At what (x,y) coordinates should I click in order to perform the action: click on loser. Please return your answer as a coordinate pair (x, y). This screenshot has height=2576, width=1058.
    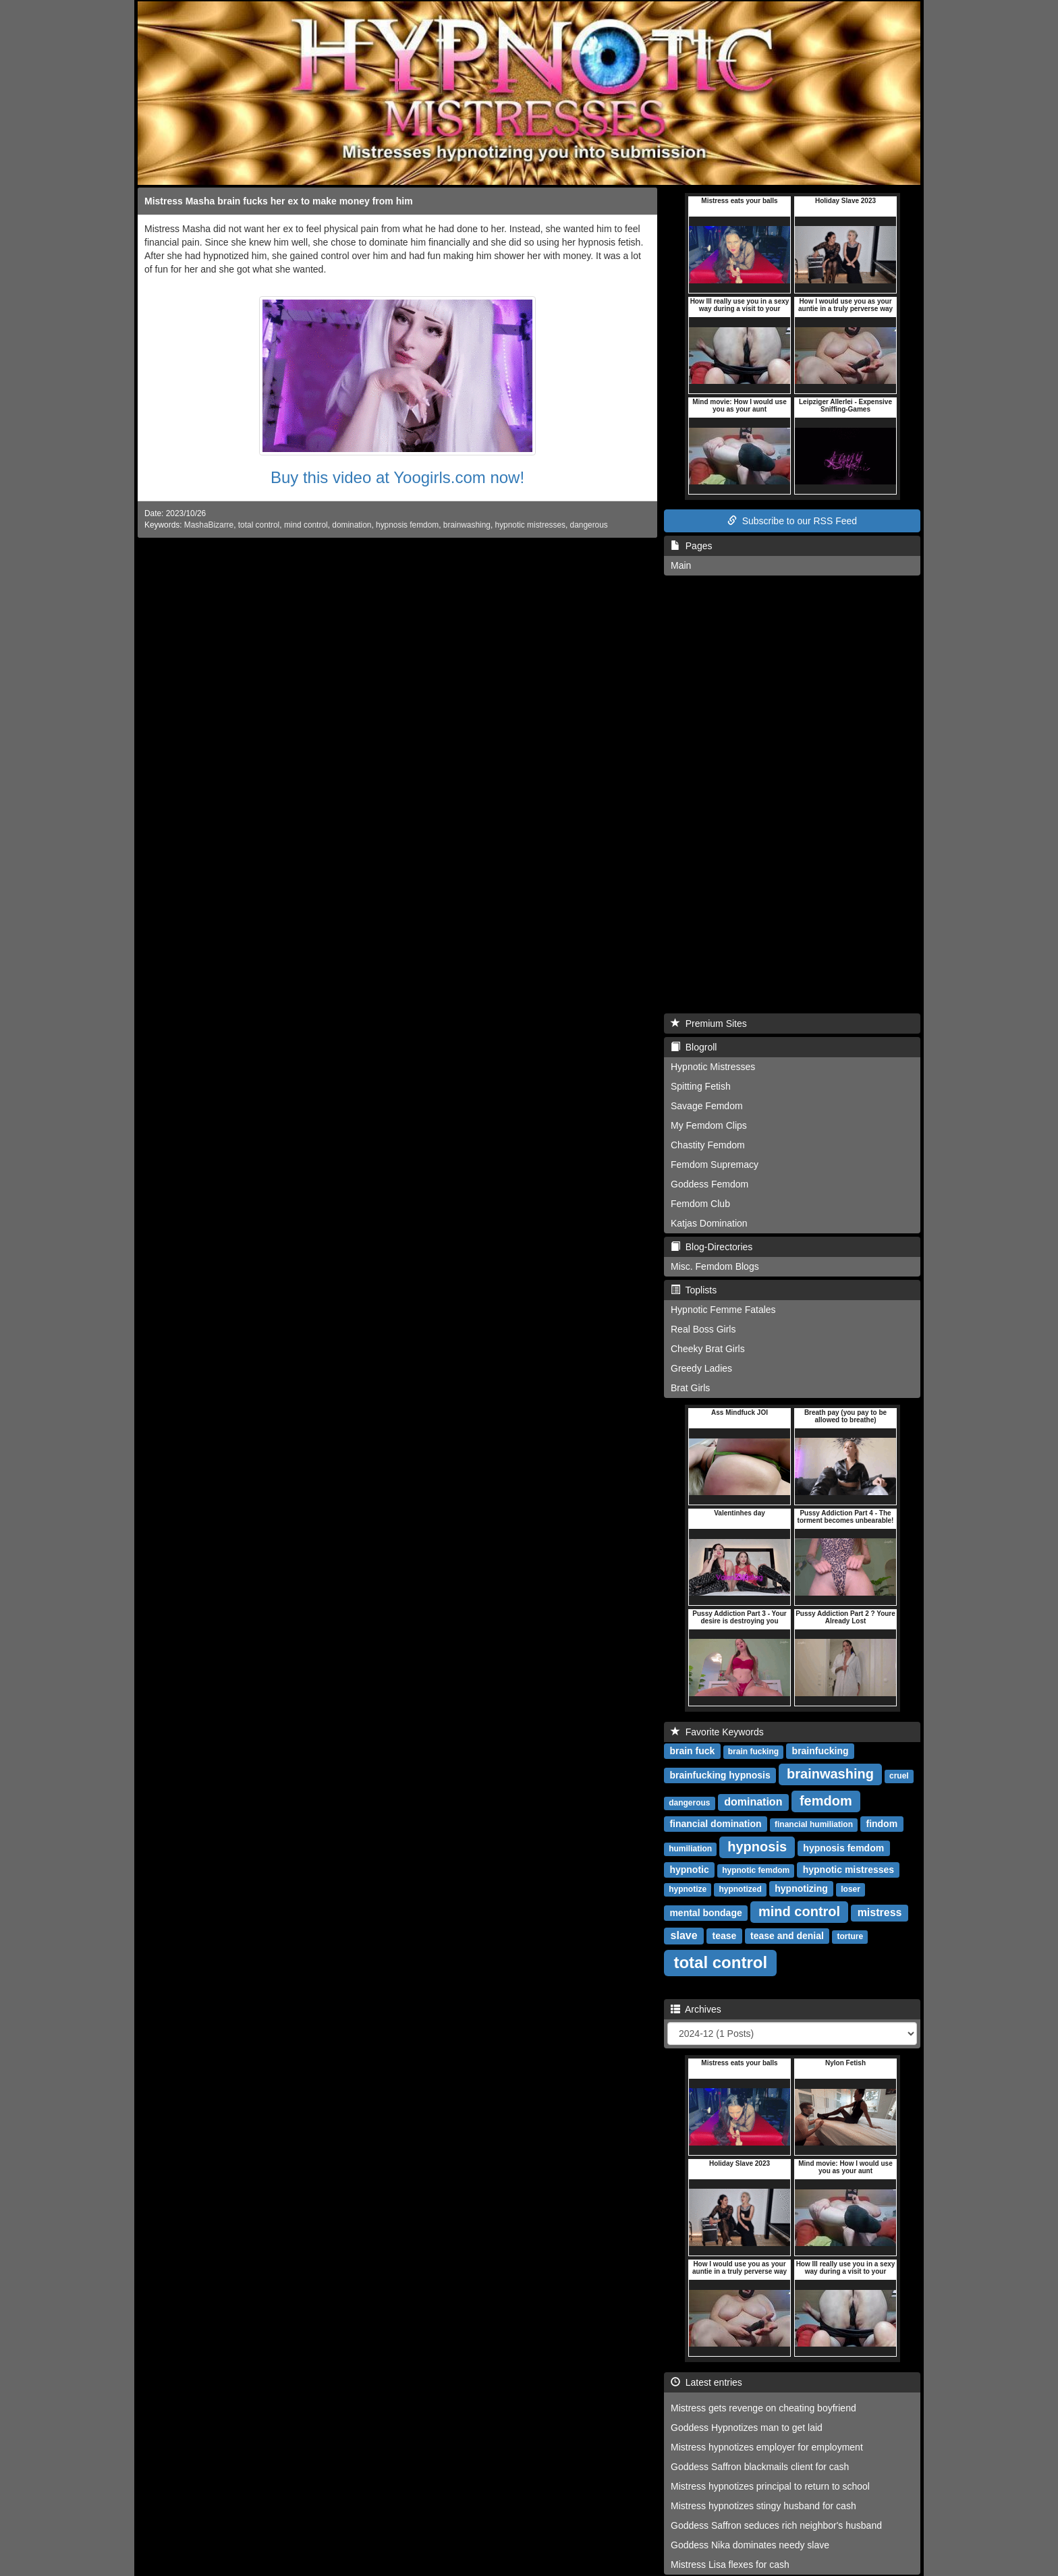
    Looking at the image, I should click on (850, 1889).